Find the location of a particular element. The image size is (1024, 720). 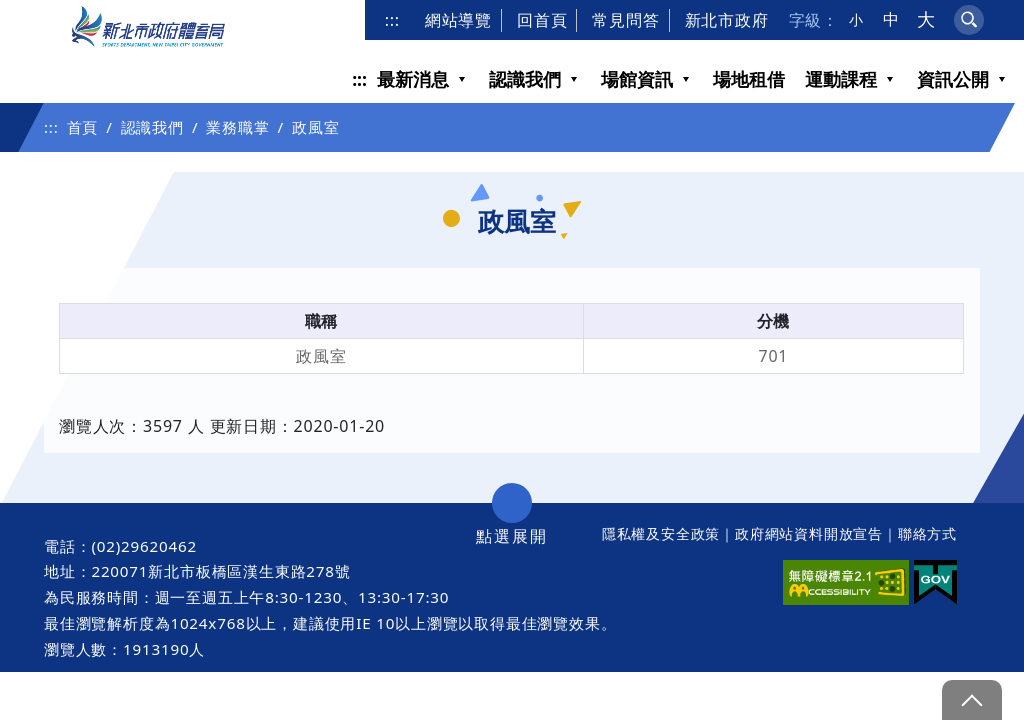

gotop is located at coordinates (972, 700).